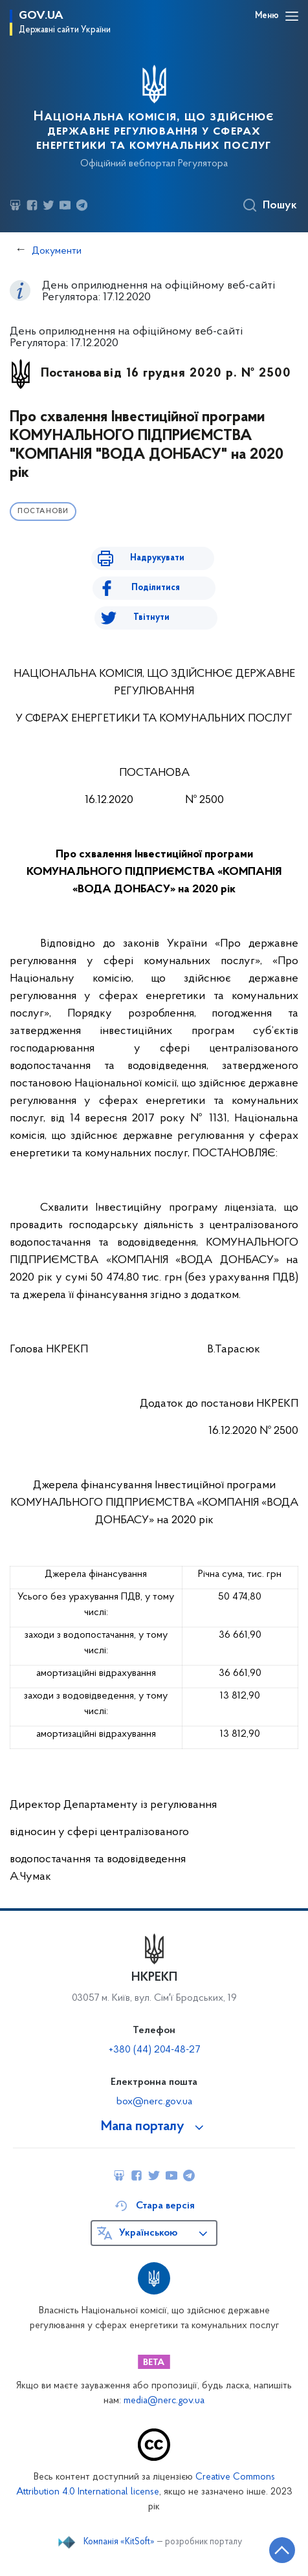 This screenshot has height=2576, width=308. What do you see at coordinates (43, 511) in the screenshot?
I see `Постанови` at bounding box center [43, 511].